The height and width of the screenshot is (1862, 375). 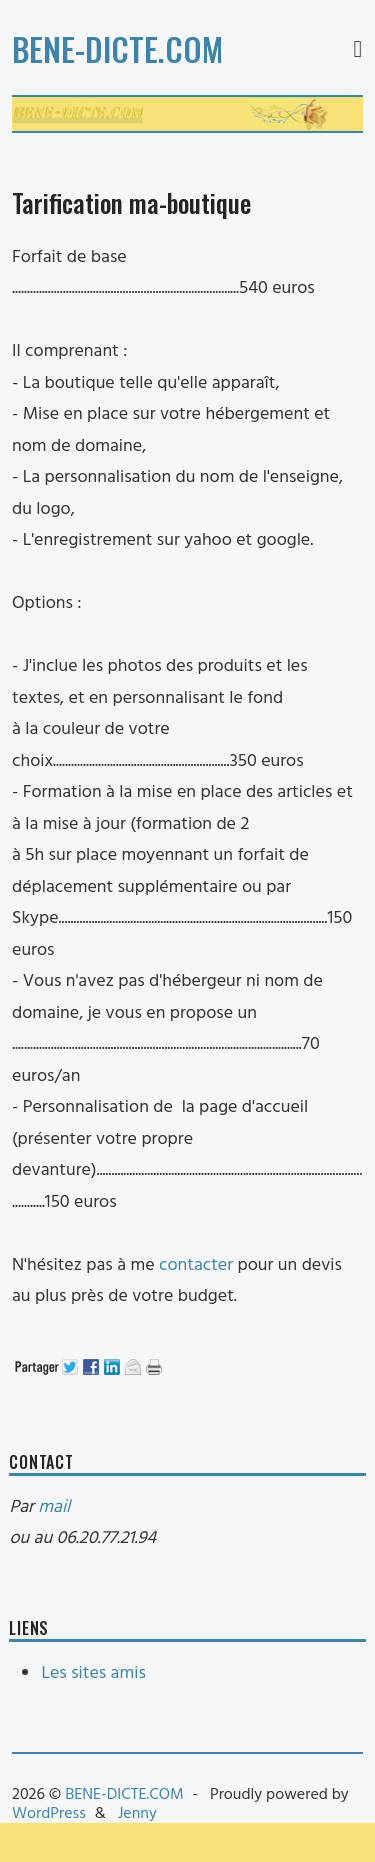 What do you see at coordinates (93, 1673) in the screenshot?
I see `Les sites amis` at bounding box center [93, 1673].